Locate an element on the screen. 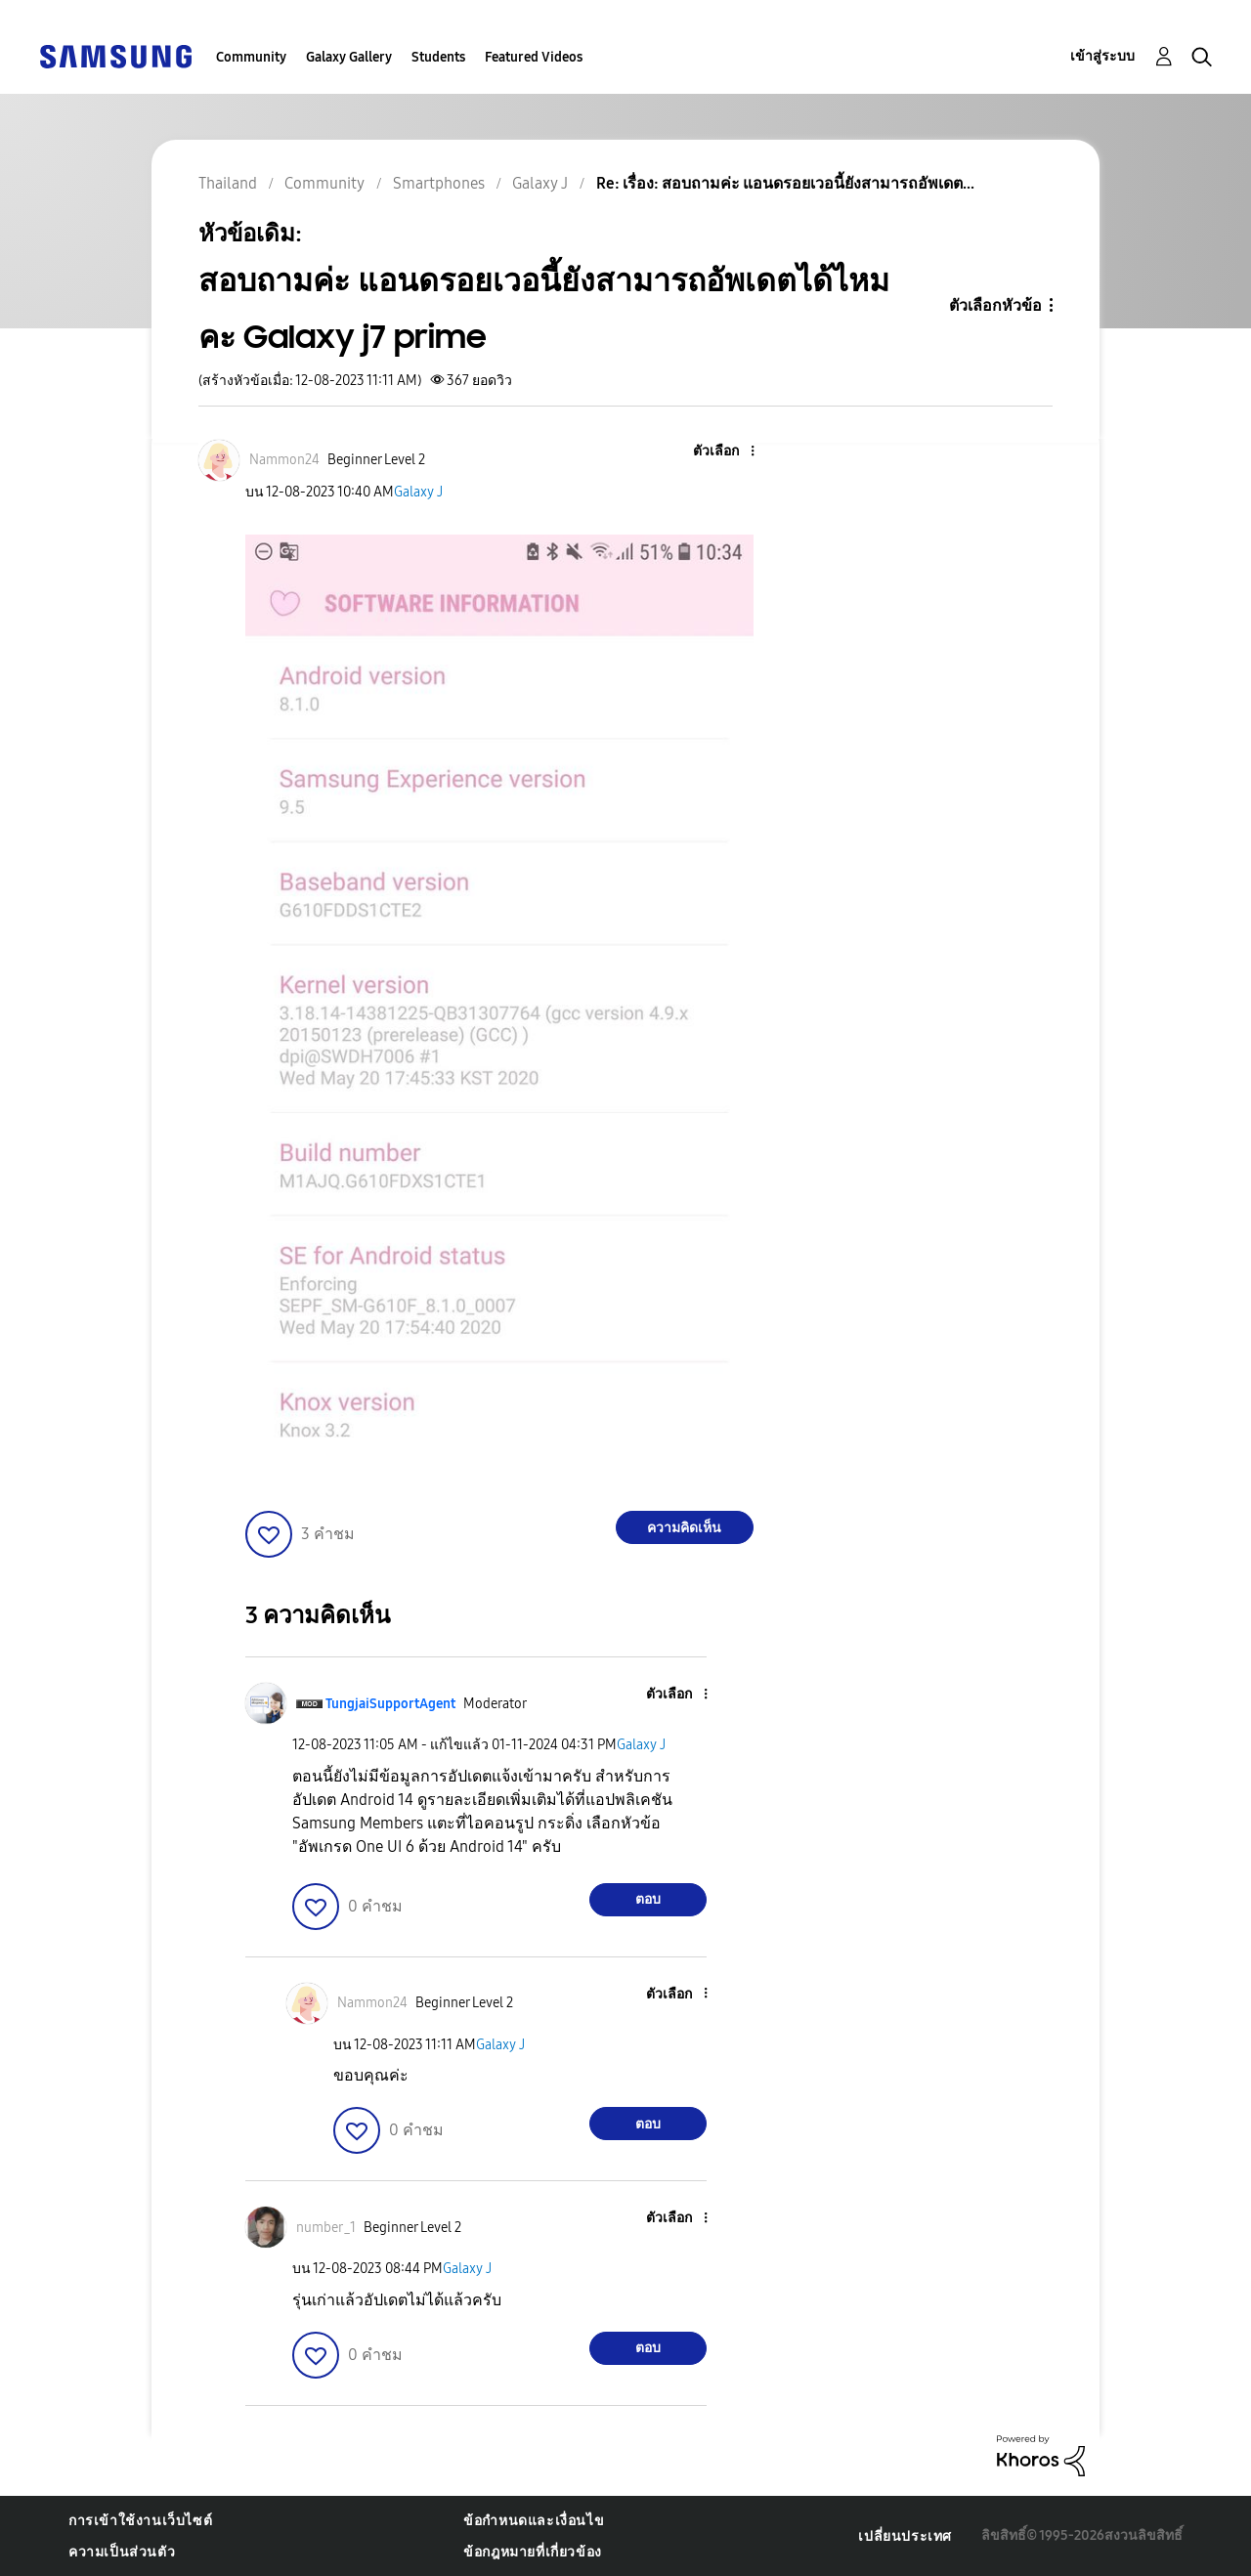  [button] is located at coordinates (719, 452).